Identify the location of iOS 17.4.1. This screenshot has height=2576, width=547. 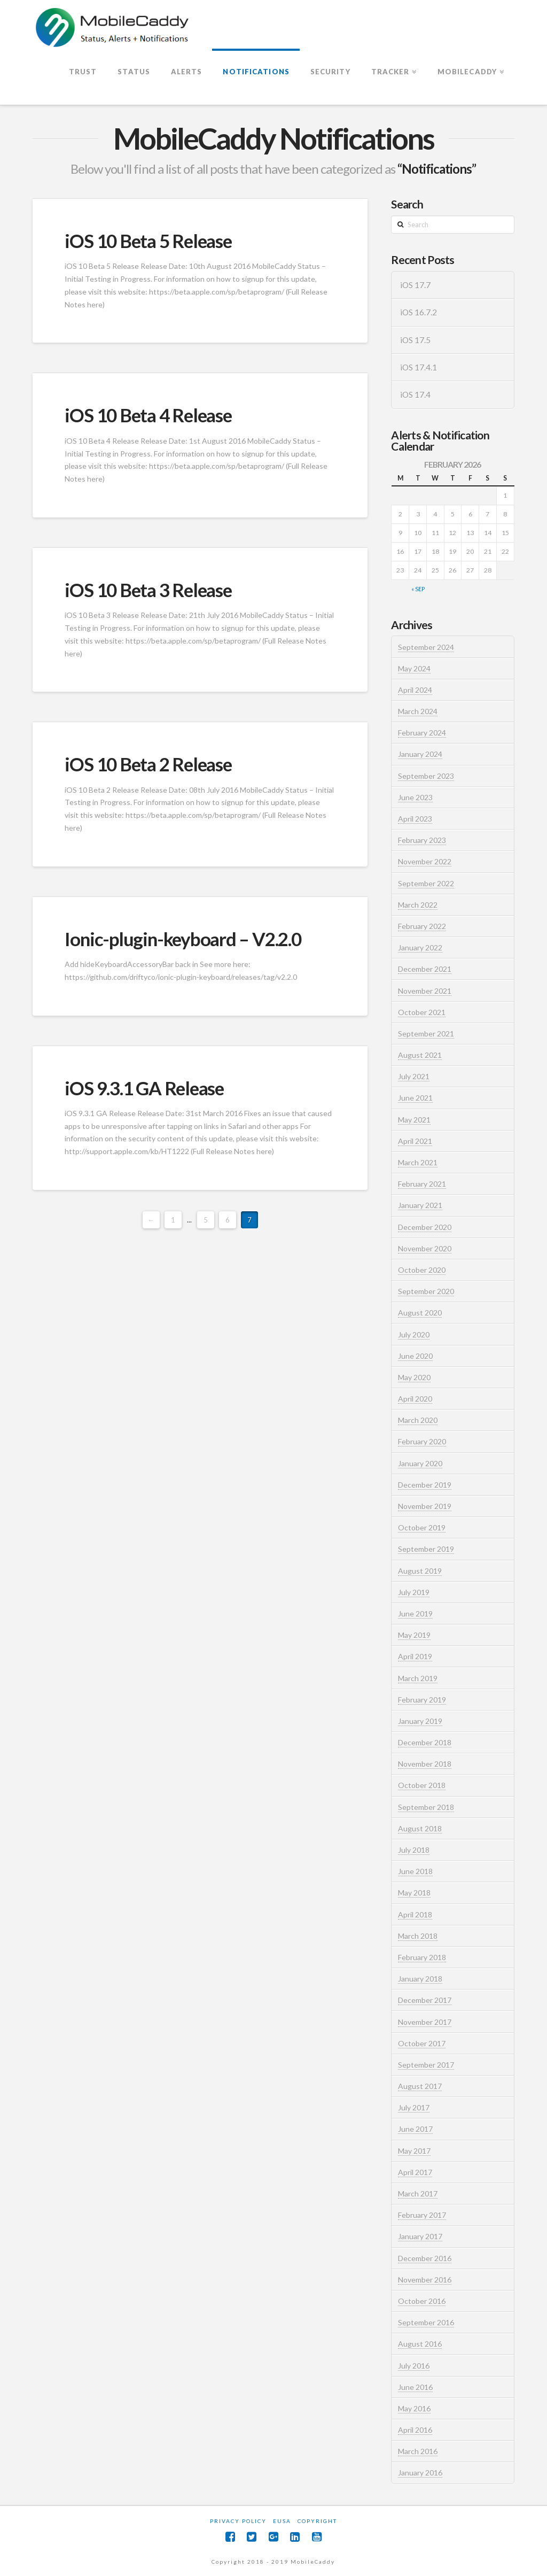
(418, 367).